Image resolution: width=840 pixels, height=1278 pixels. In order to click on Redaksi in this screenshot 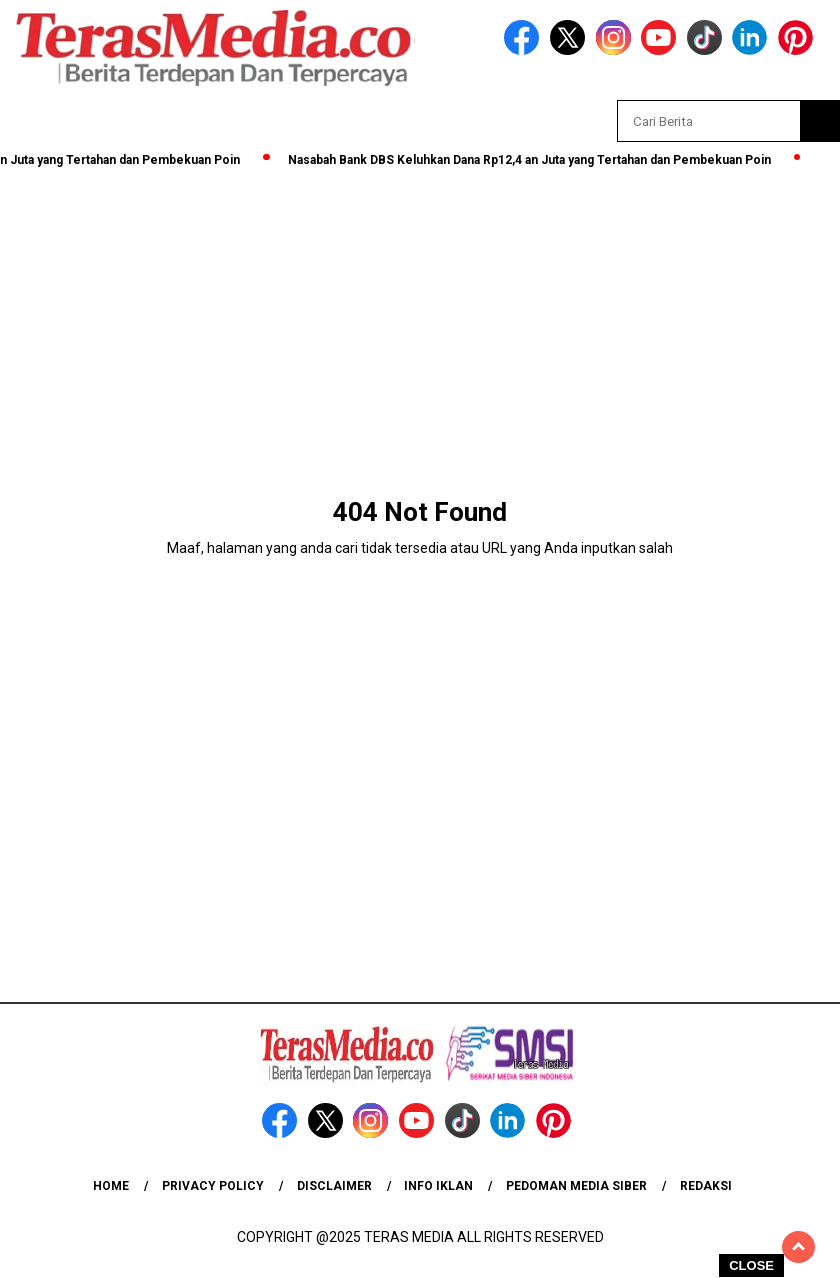, I will do `click(706, 1186)`.